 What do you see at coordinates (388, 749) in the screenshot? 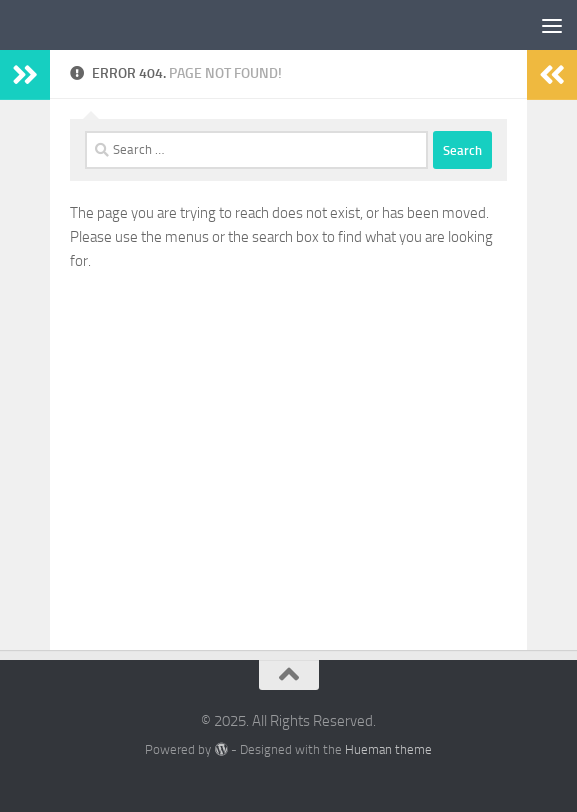
I see `Hueman theme` at bounding box center [388, 749].